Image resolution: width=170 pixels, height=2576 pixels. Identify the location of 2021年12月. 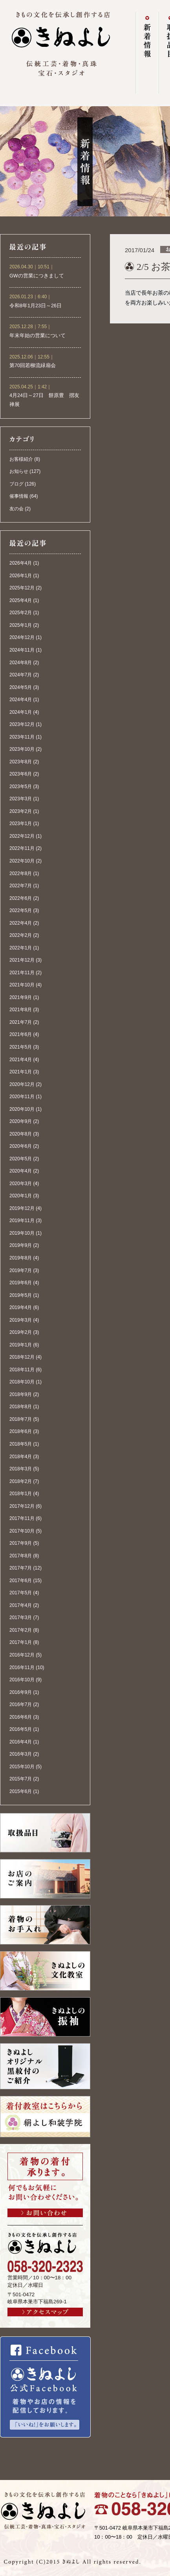
(22, 960).